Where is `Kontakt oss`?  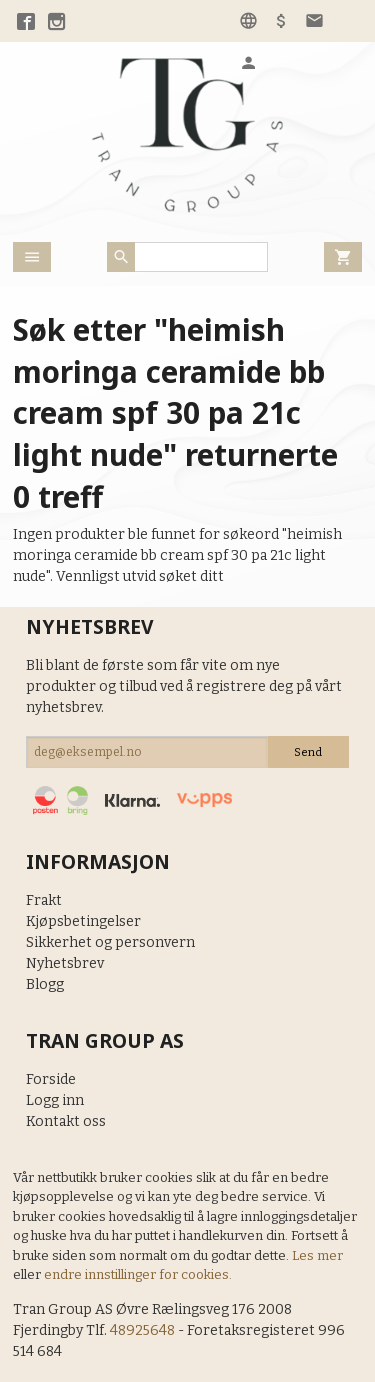 Kontakt oss is located at coordinates (66, 1121).